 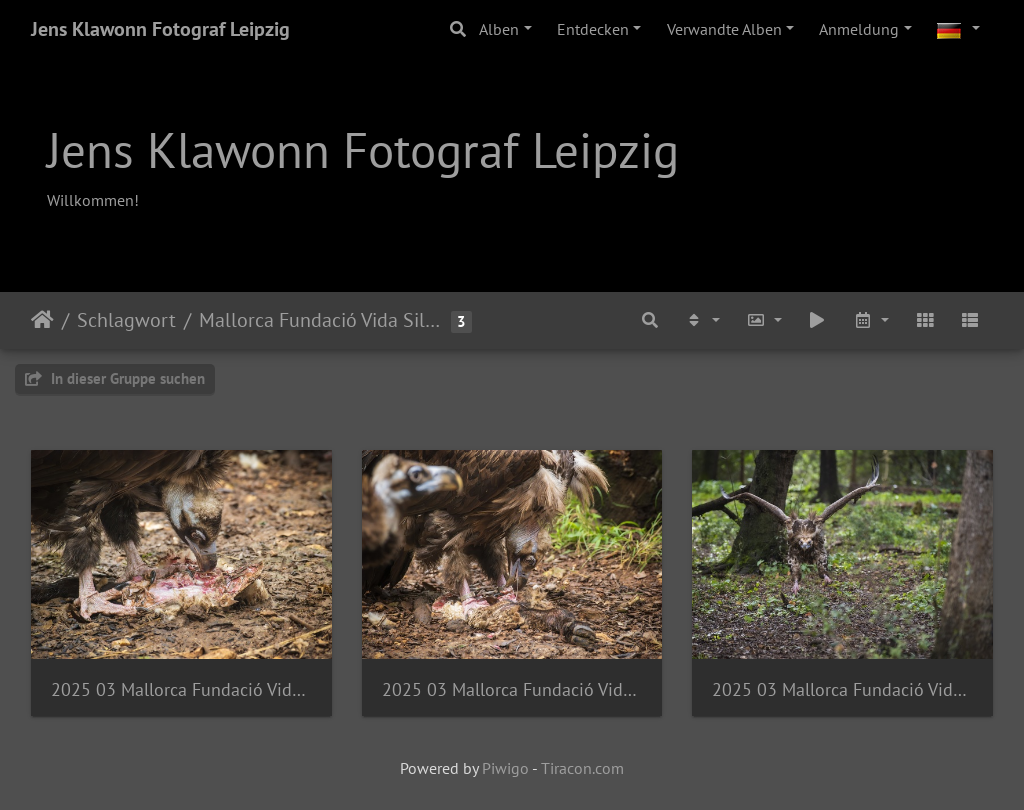 I want to click on Jens Klawonn Fotograf Leipzig, so click(x=160, y=29).